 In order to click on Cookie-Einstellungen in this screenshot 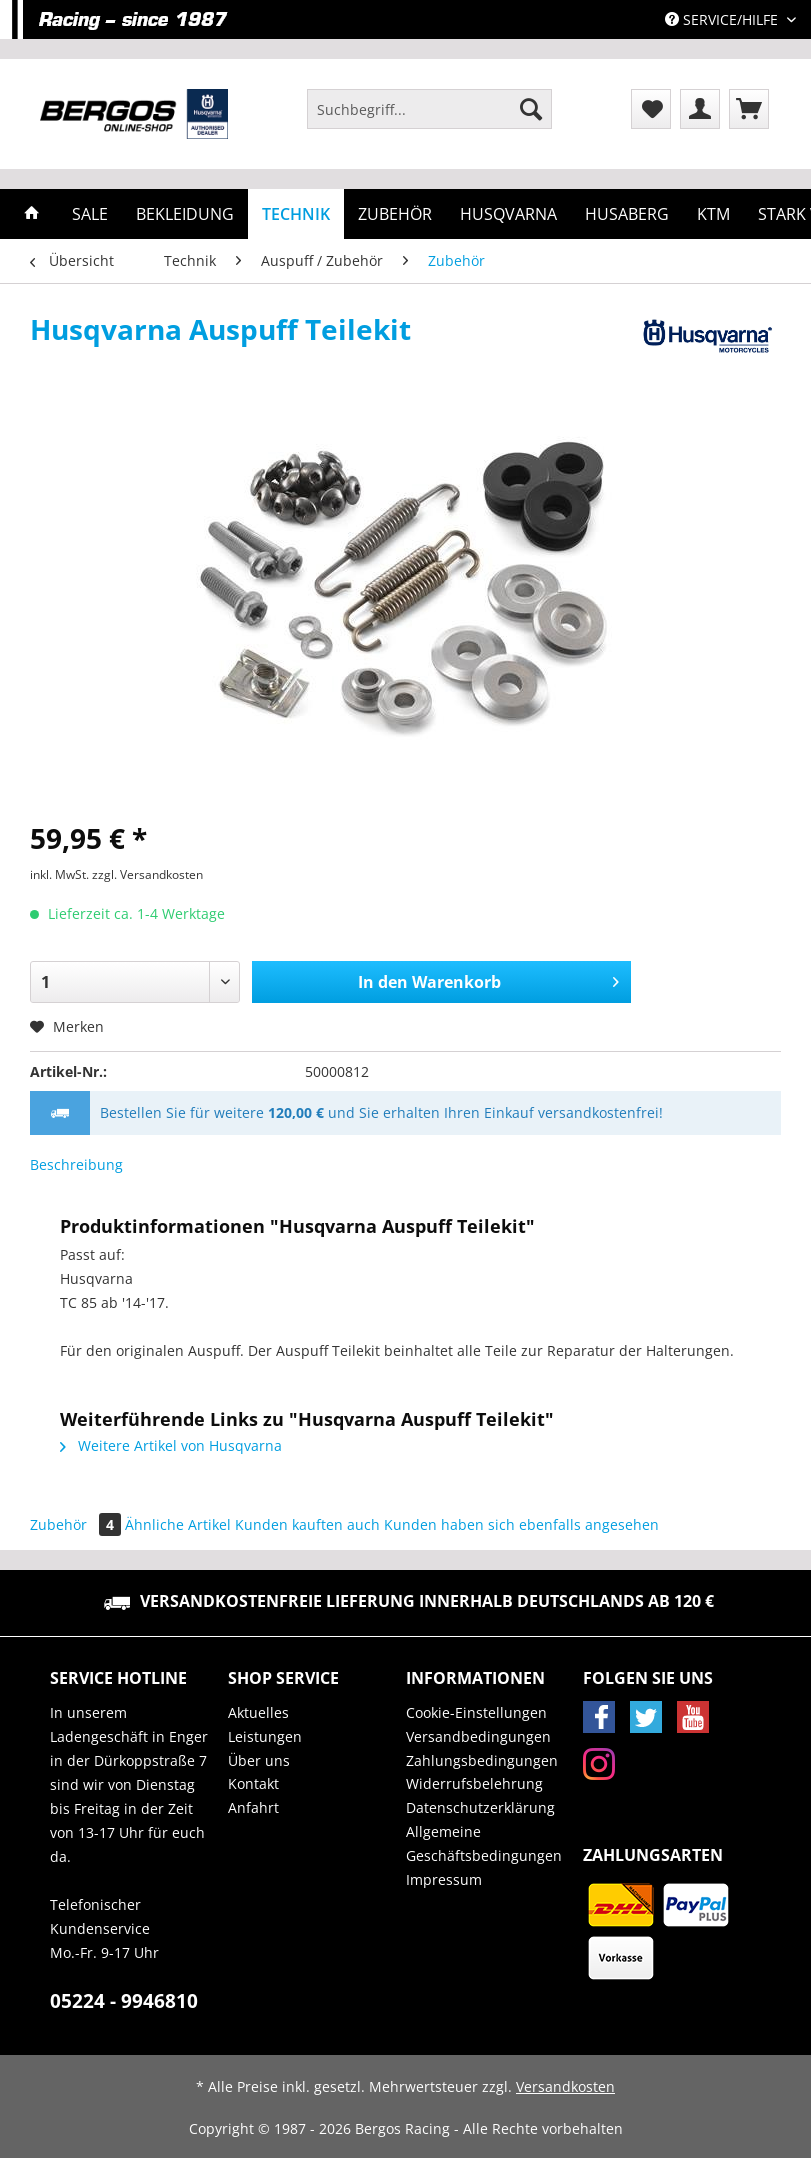, I will do `click(476, 1712)`.